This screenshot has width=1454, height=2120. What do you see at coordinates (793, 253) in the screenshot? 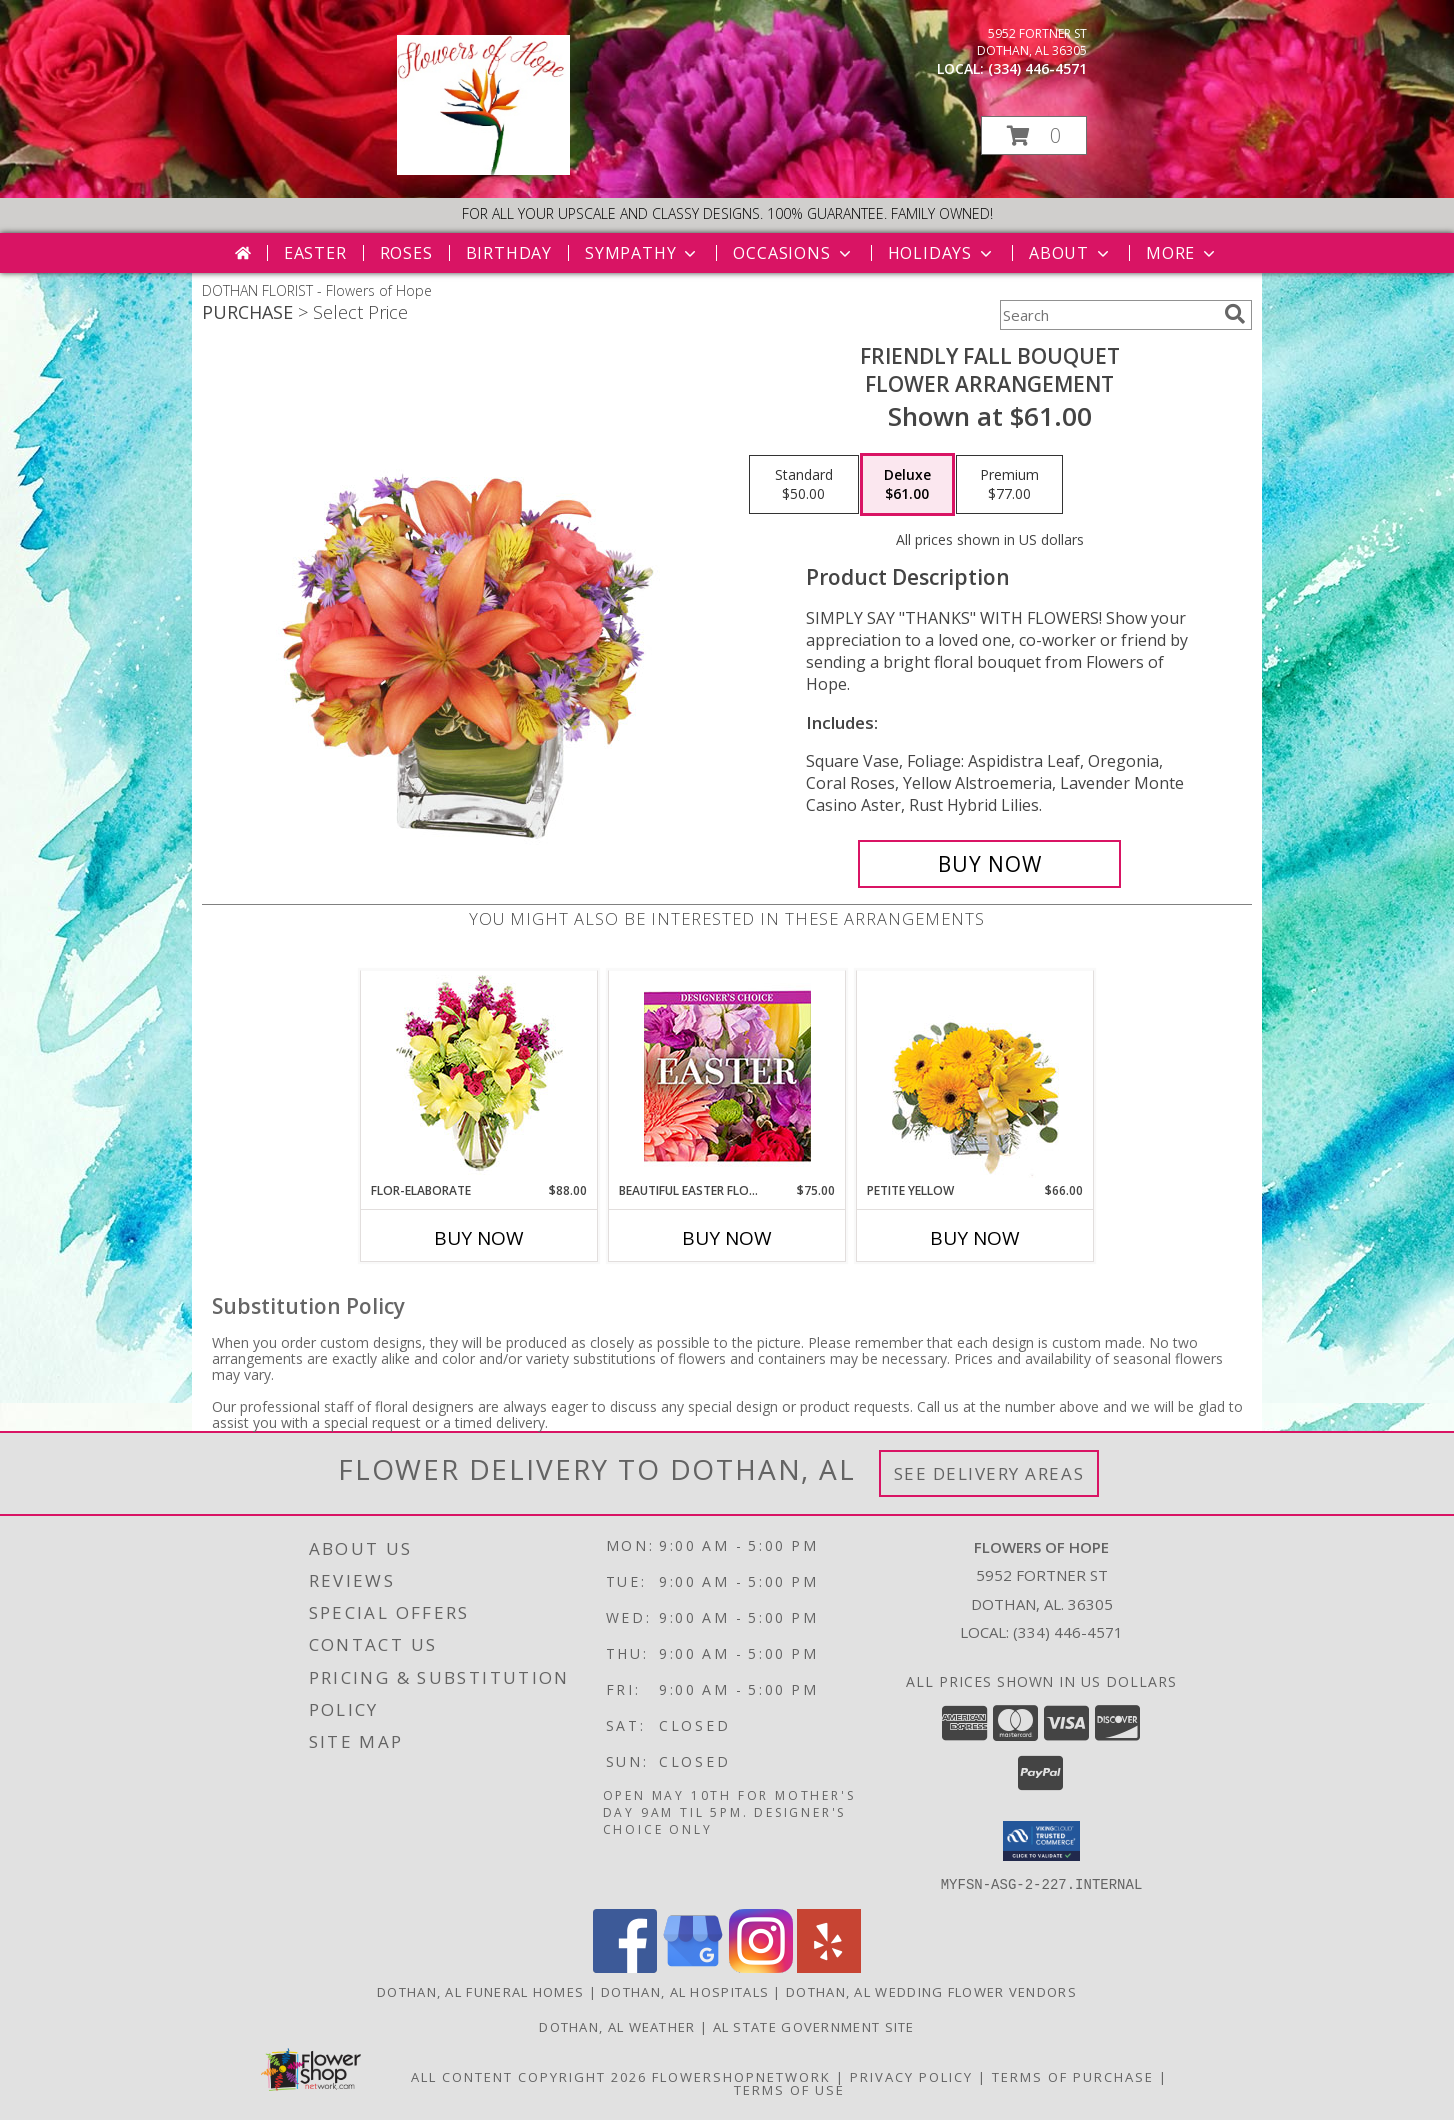
I see `Occasions` at bounding box center [793, 253].